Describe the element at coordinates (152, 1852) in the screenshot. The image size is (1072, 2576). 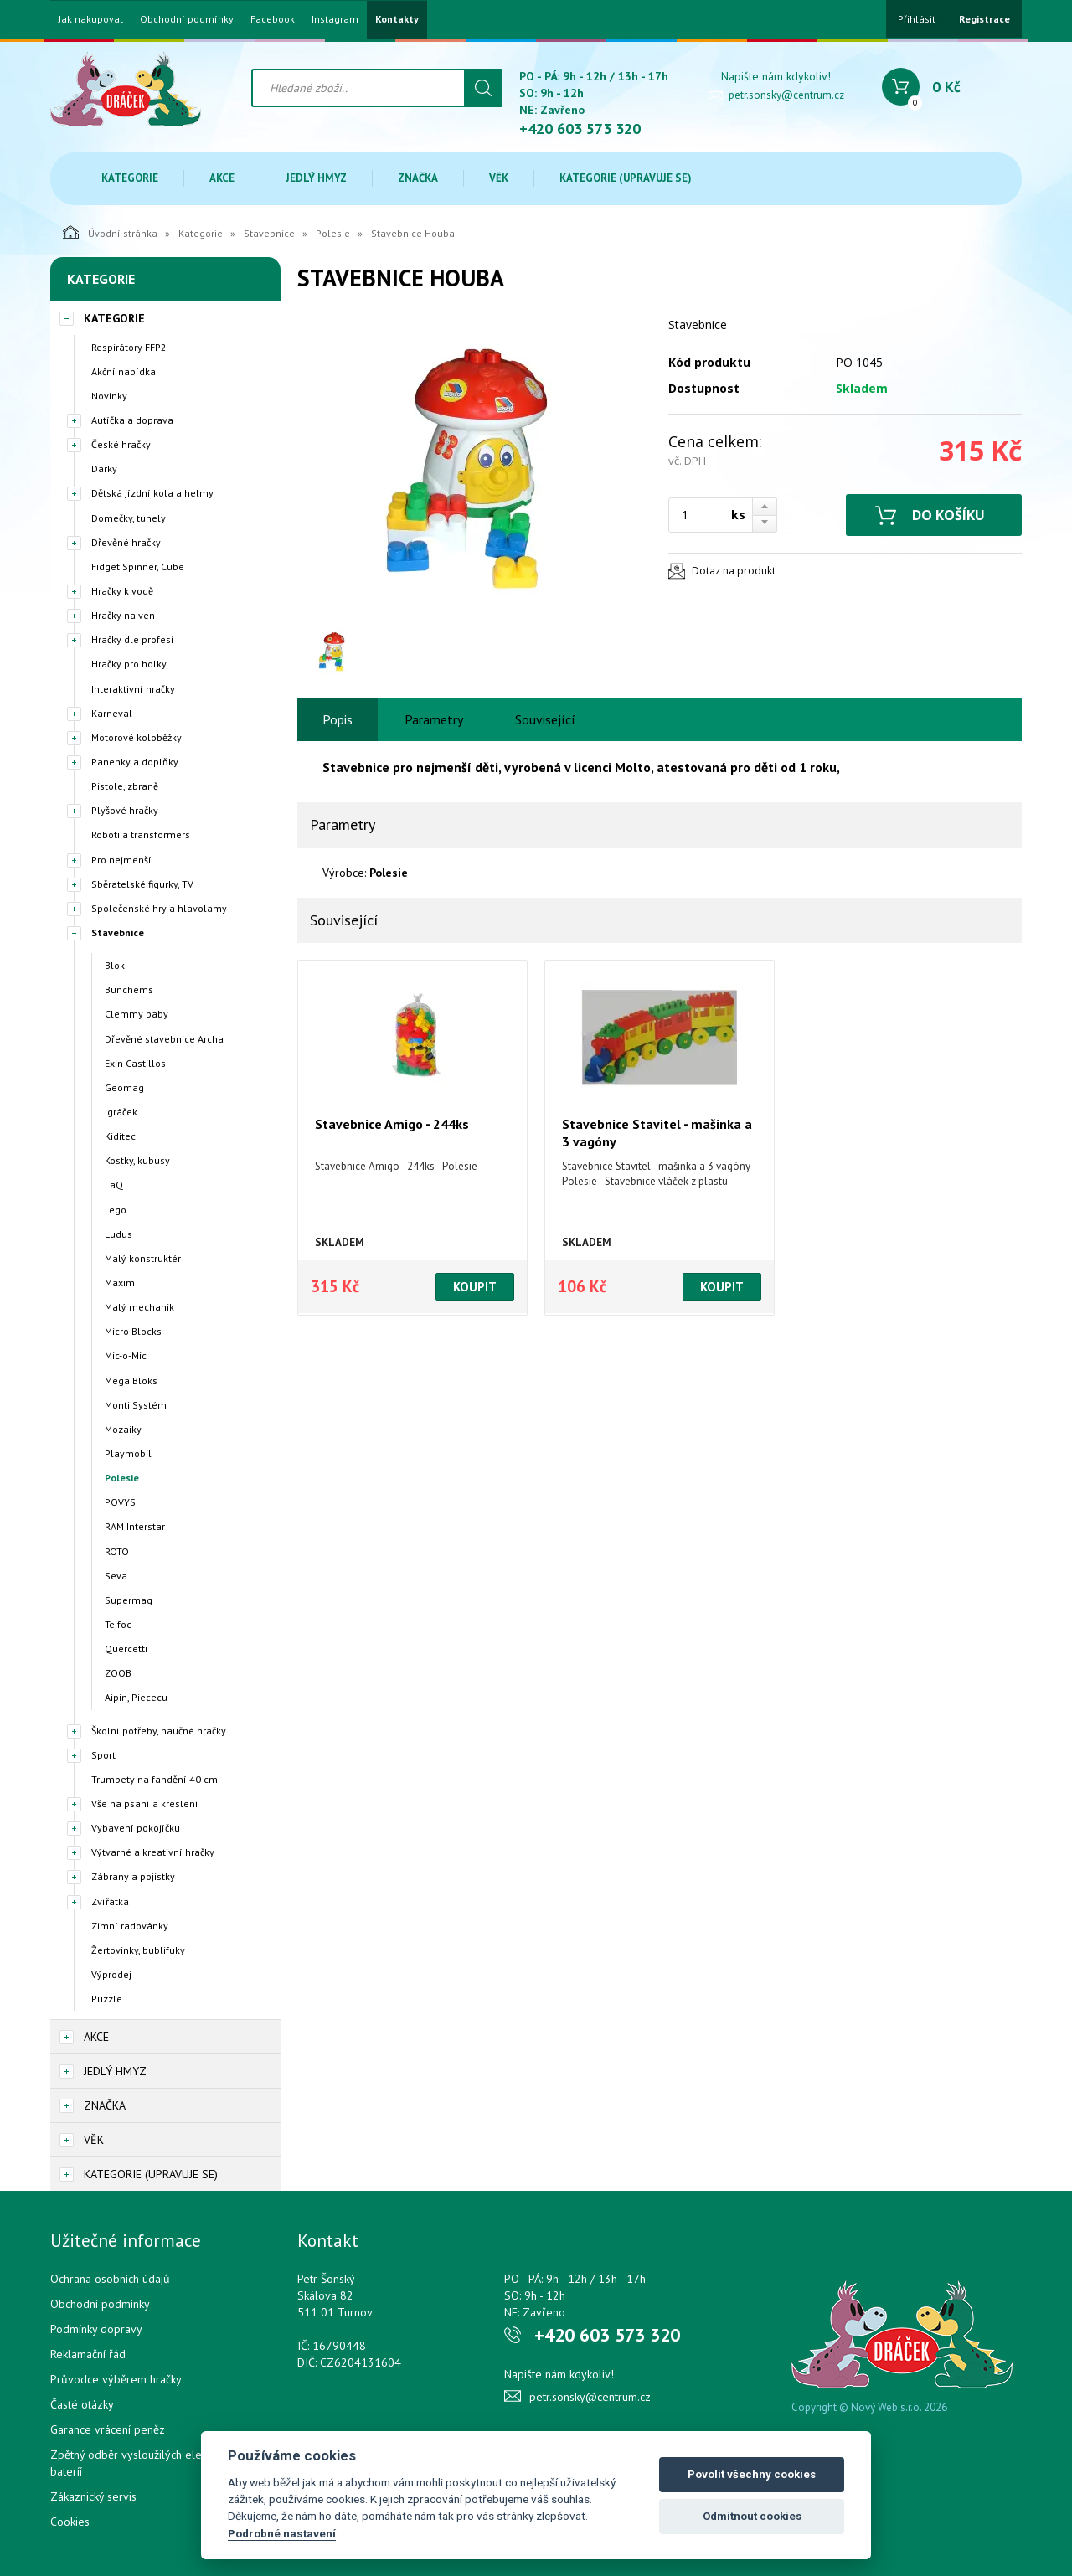
I see `Výtvarné a kreativní hračky` at that location.